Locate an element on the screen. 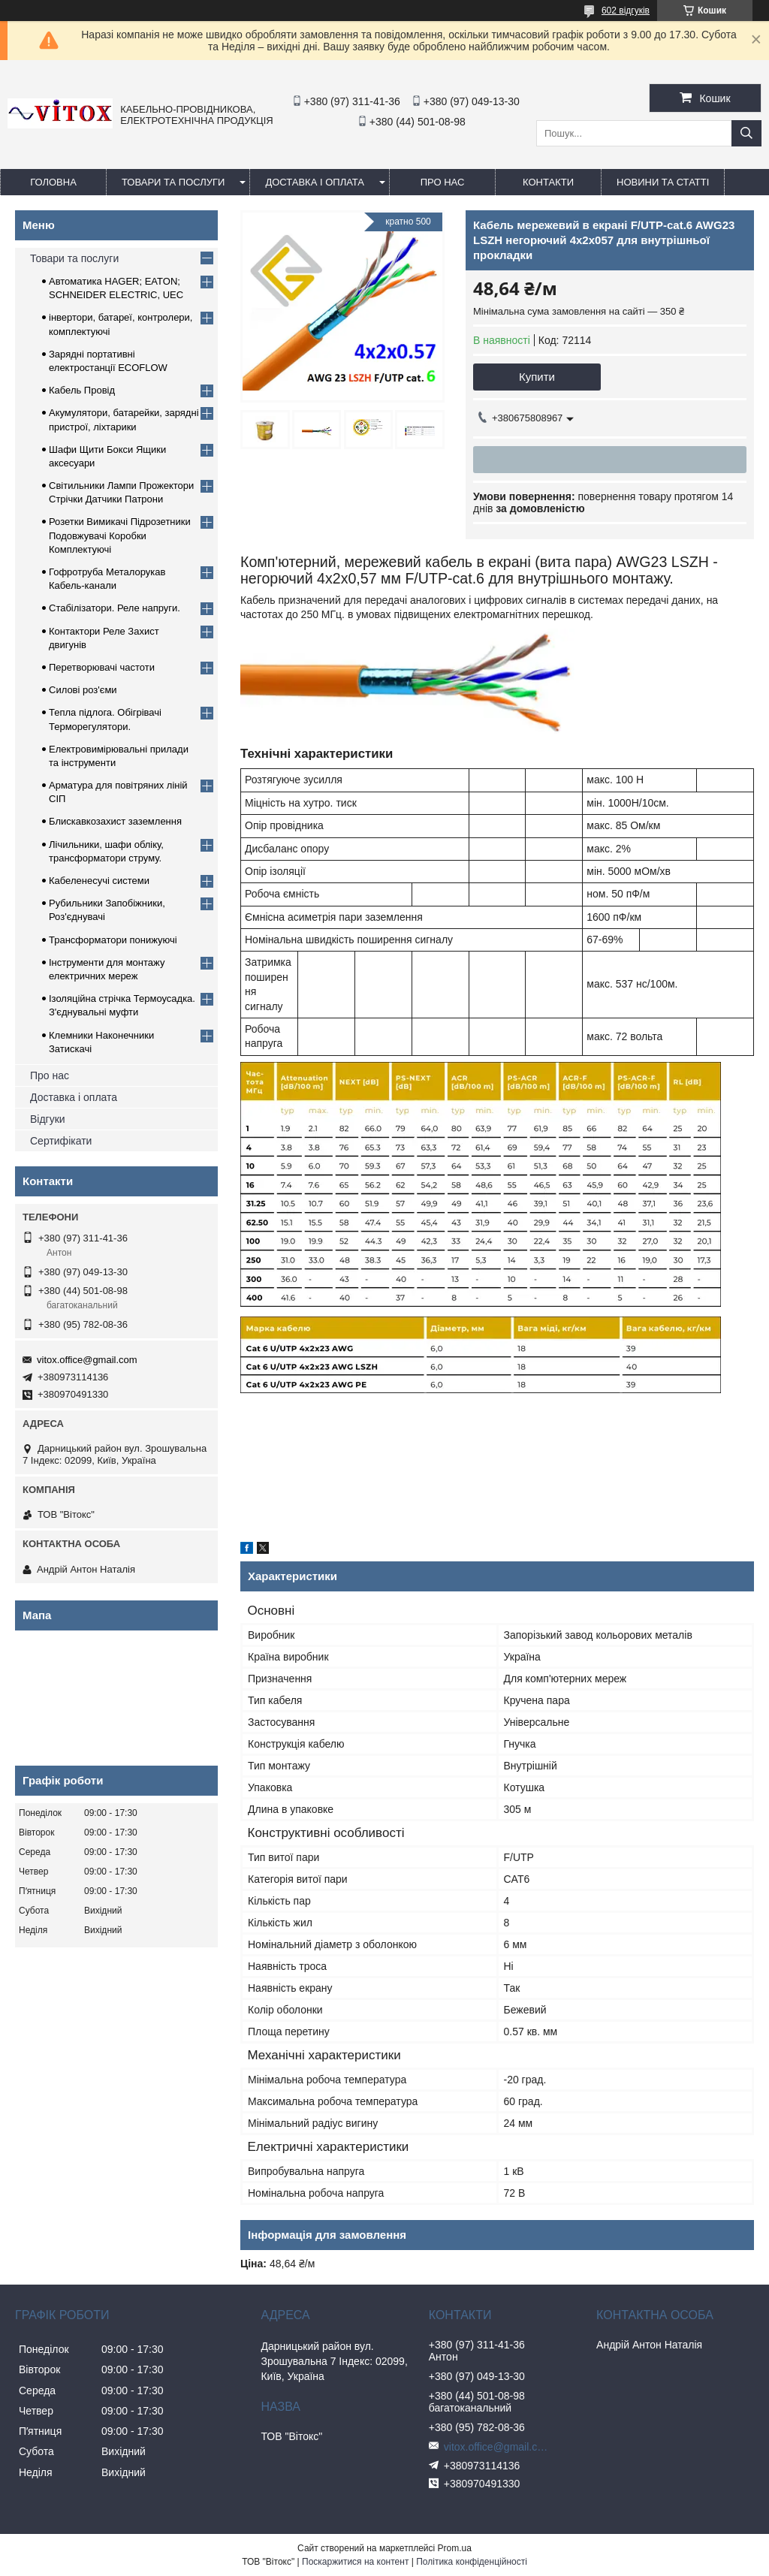  Головна is located at coordinates (53, 182).